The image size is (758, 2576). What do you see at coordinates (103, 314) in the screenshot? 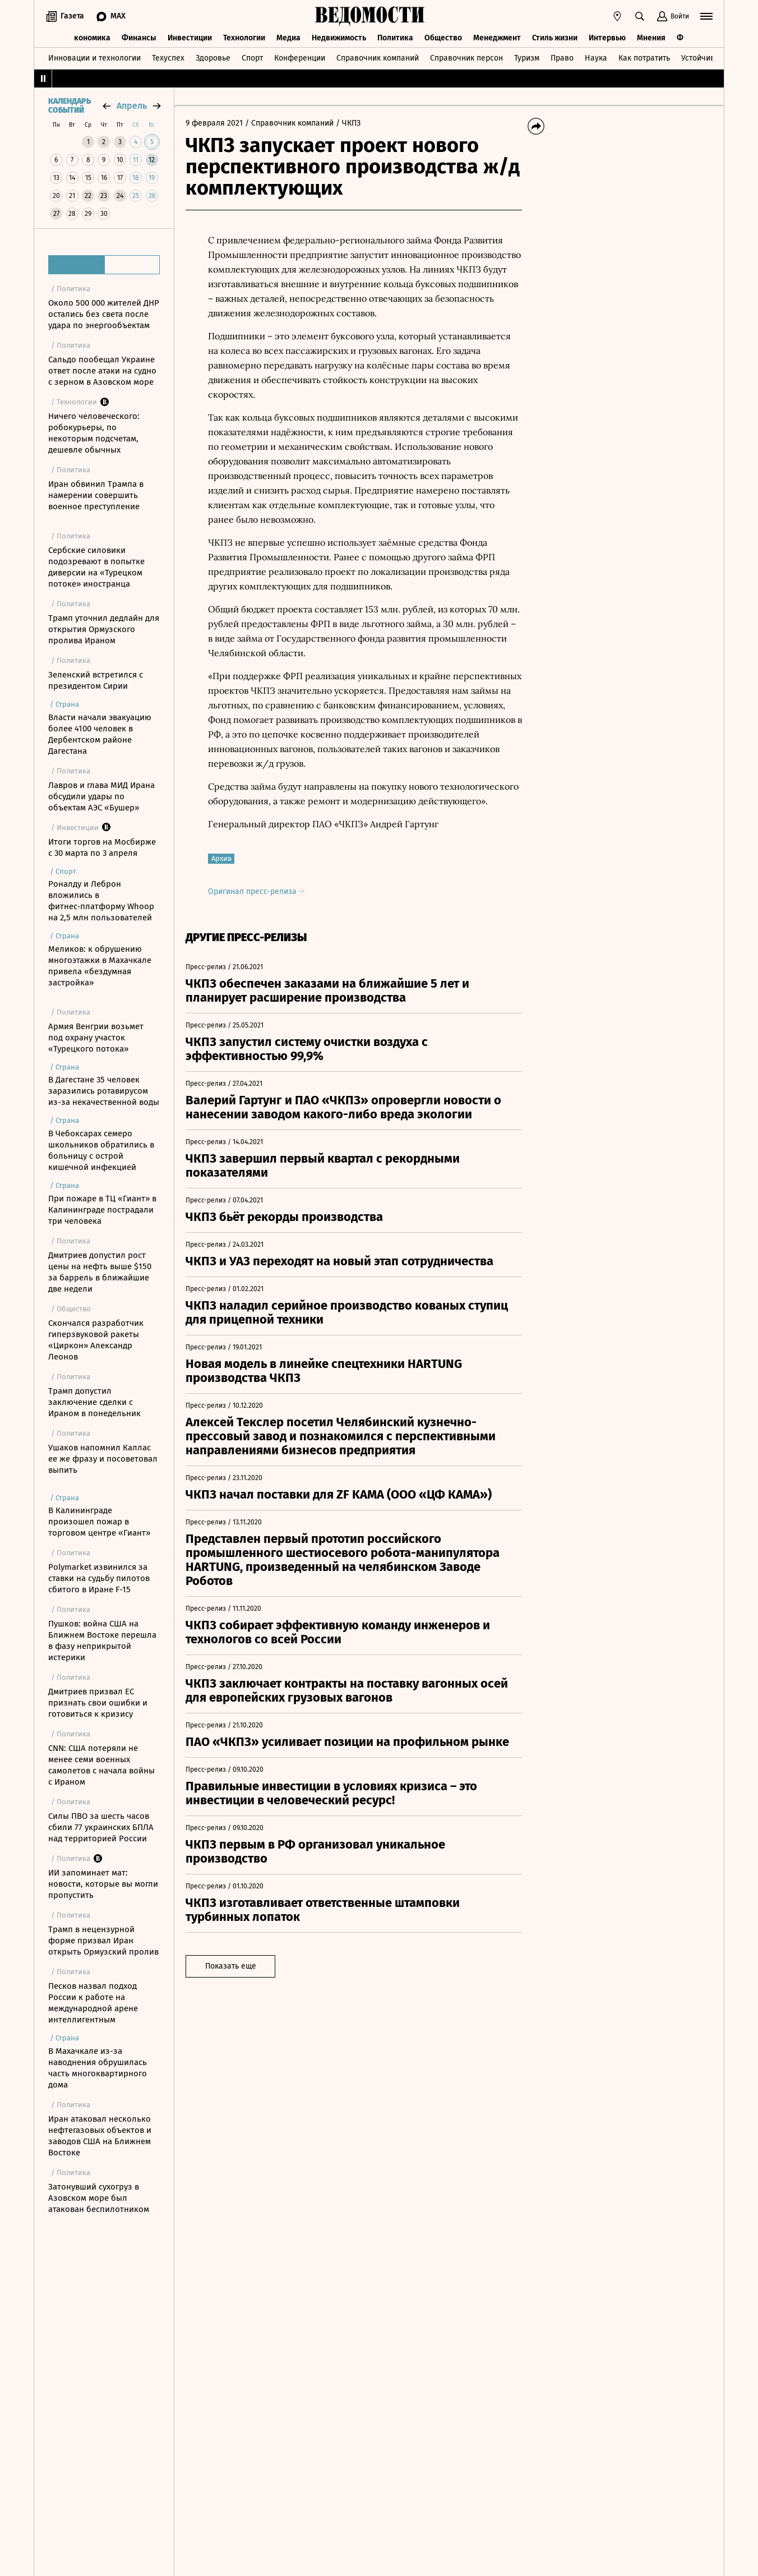
I see `Около 500 000 жителей ДНР остались без света после удара по энергообъектам` at bounding box center [103, 314].